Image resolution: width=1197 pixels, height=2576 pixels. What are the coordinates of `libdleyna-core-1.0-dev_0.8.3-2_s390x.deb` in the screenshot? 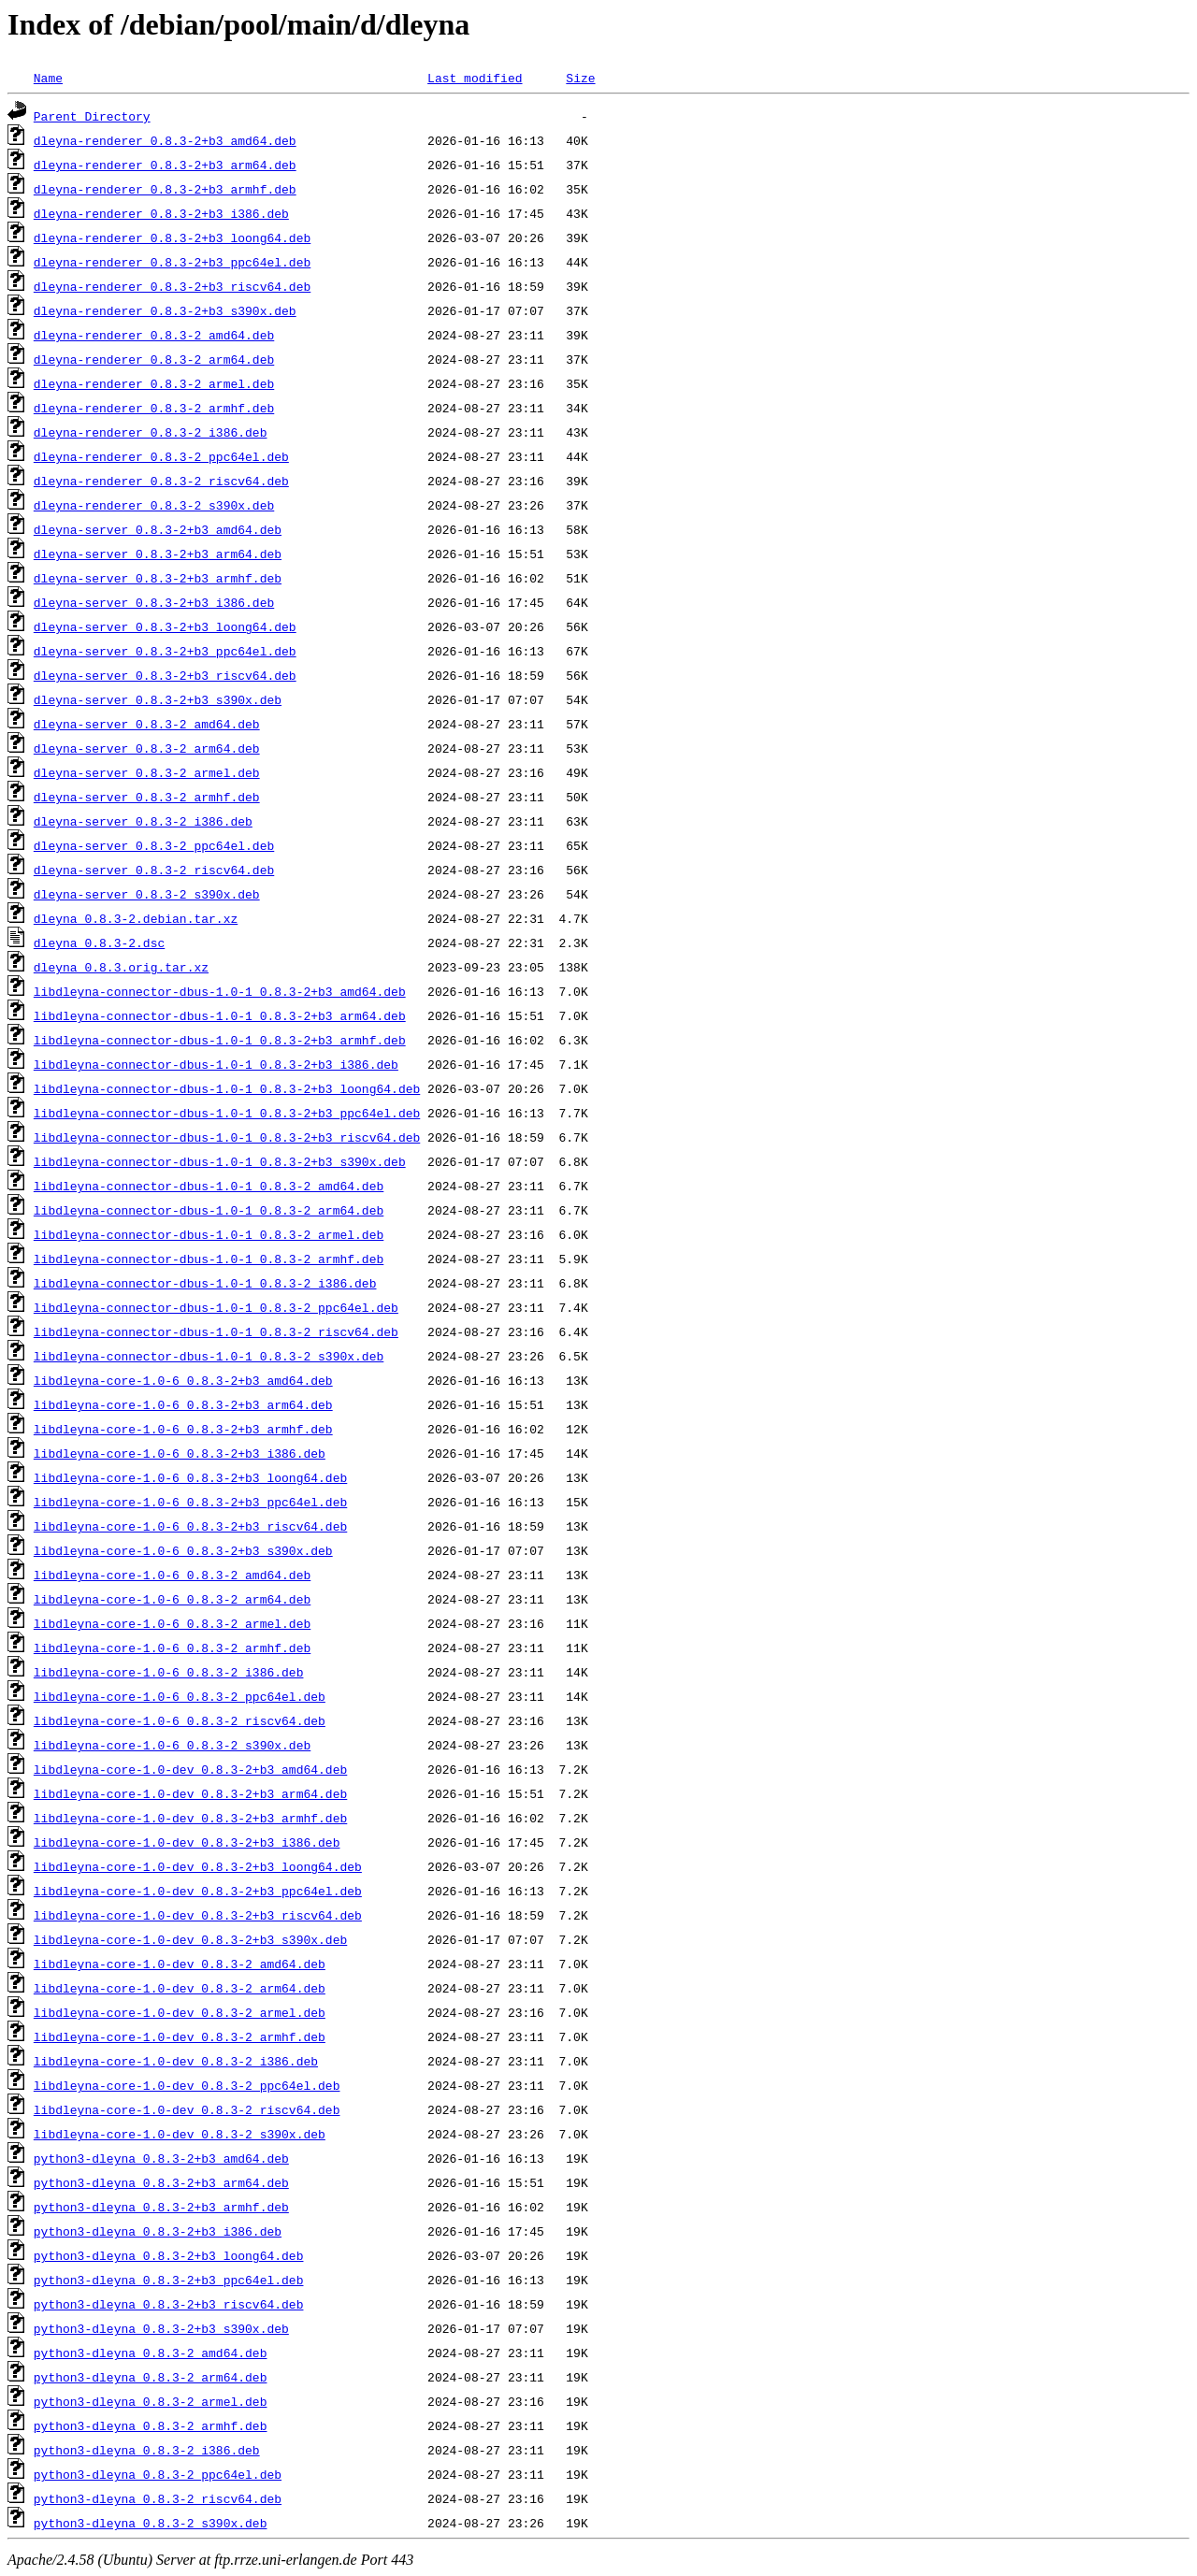 It's located at (179, 2133).